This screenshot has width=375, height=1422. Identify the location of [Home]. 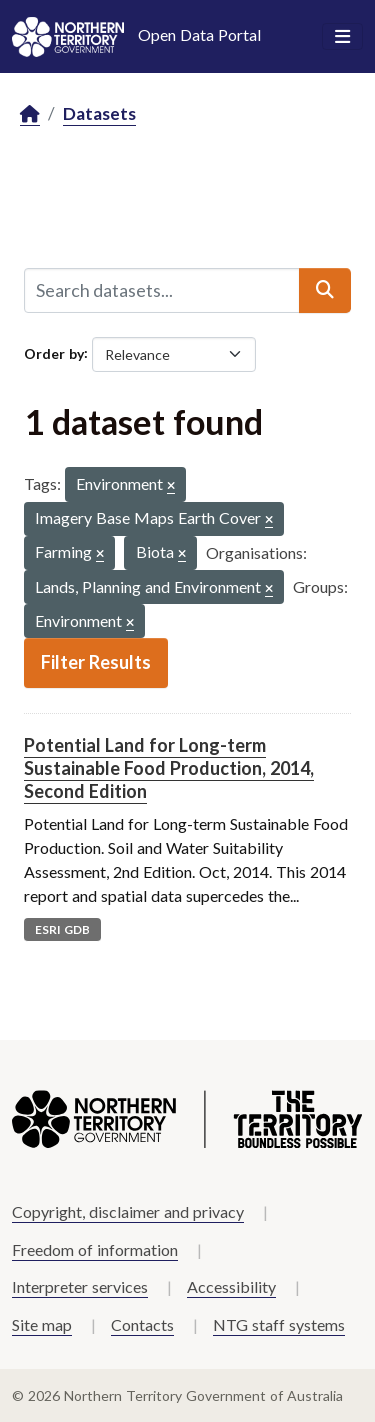
(30, 114).